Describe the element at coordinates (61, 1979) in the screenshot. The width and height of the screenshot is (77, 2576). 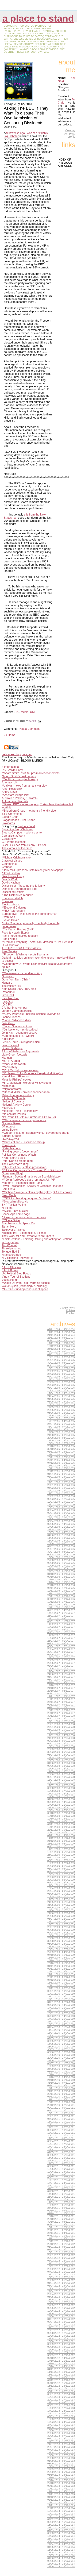
I see `06/12/2009 - 13/12/2009` at that location.